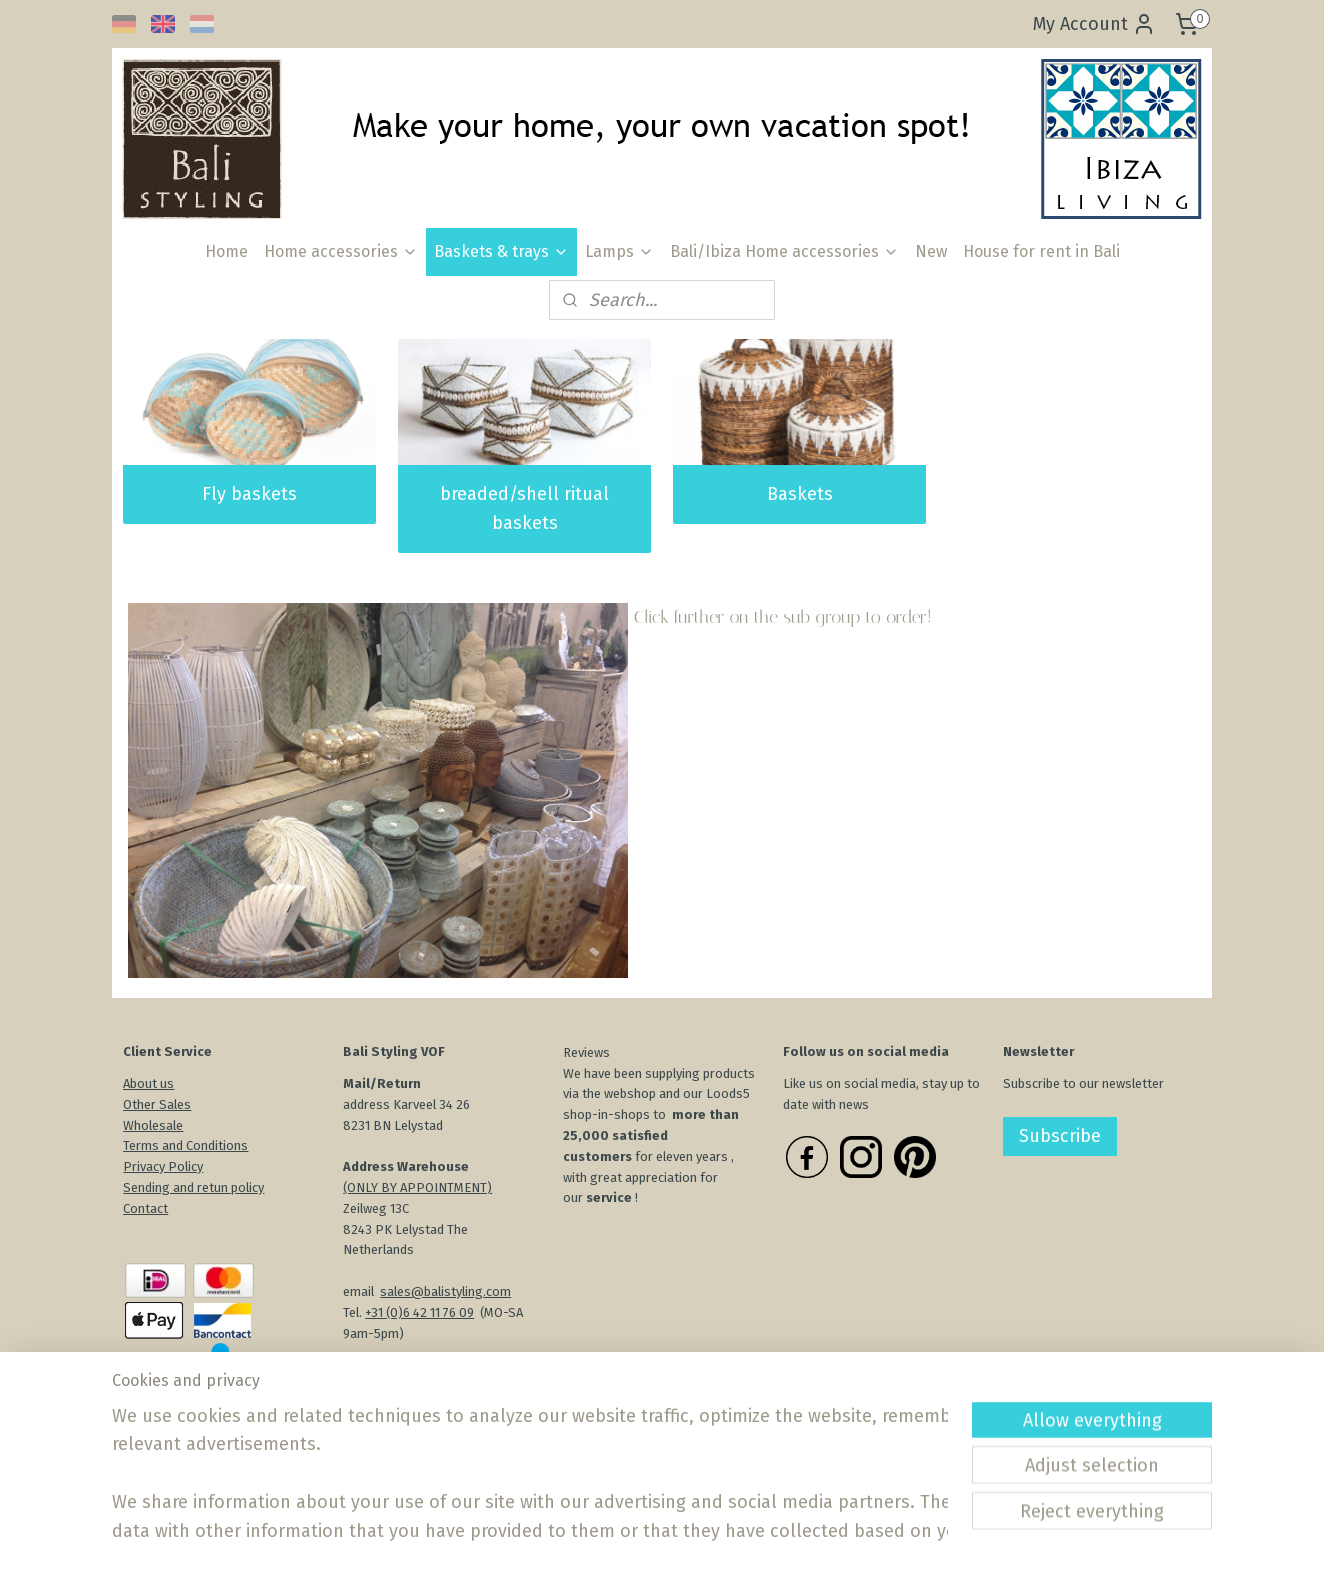 This screenshot has width=1324, height=1570. Describe the element at coordinates (163, 1166) in the screenshot. I see `Privacy Policy` at that location.